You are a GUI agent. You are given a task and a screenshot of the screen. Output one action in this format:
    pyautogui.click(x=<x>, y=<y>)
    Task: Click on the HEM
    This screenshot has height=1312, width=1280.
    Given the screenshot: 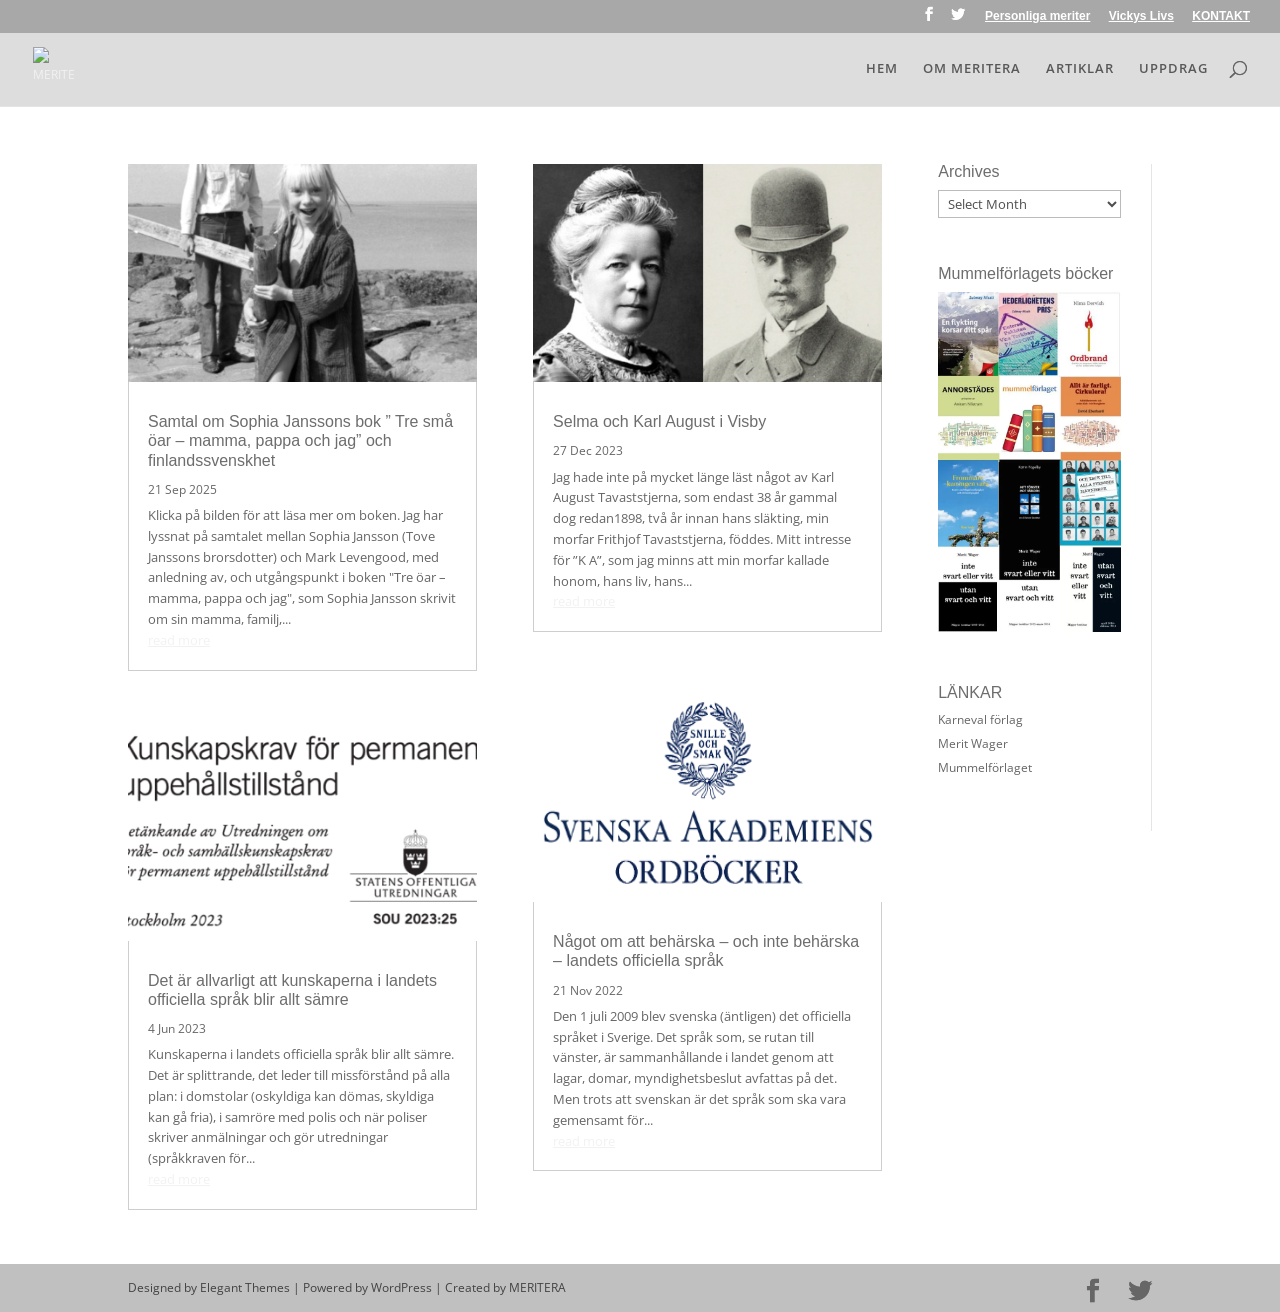 What is the action you would take?
    pyautogui.click(x=882, y=69)
    